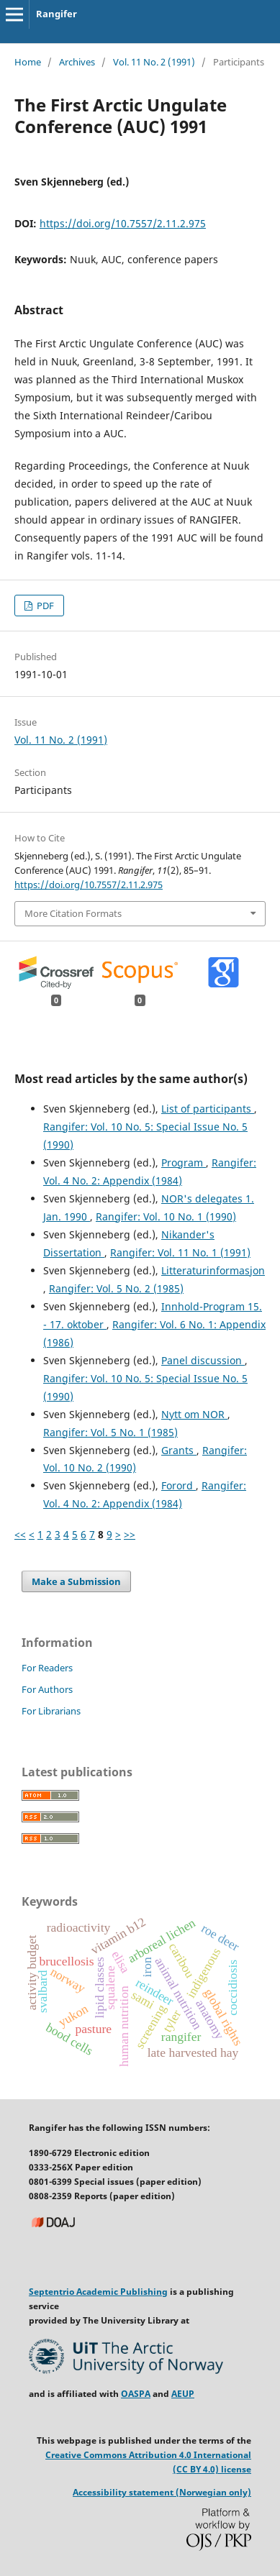 This screenshot has height=2576, width=280. What do you see at coordinates (183, 1162) in the screenshot?
I see `Program` at bounding box center [183, 1162].